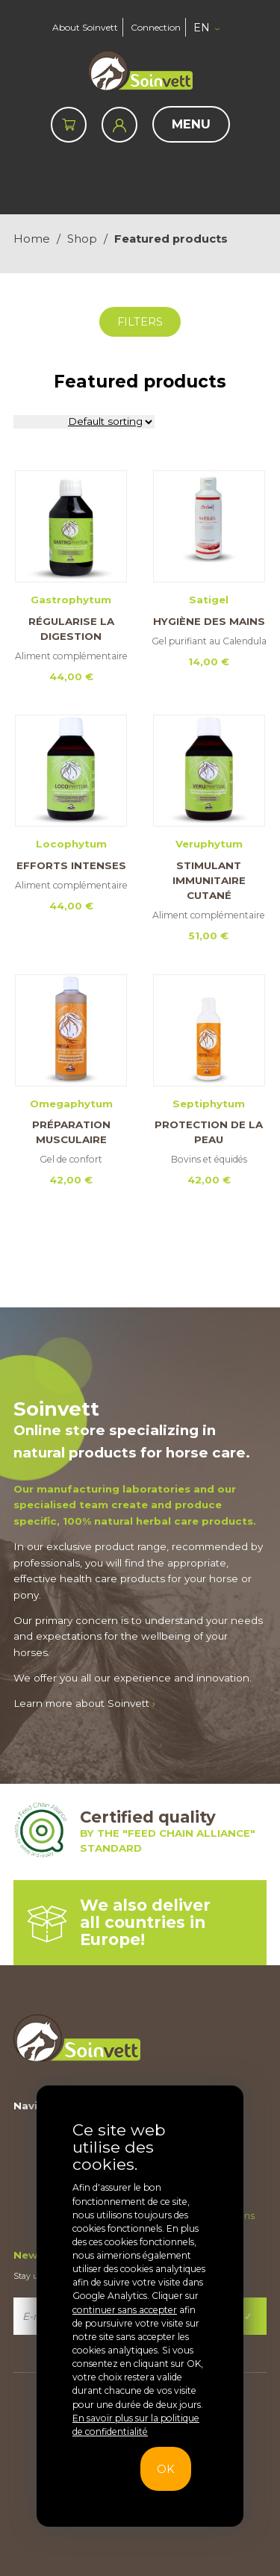 The height and width of the screenshot is (2576, 280). I want to click on Shop, so click(82, 239).